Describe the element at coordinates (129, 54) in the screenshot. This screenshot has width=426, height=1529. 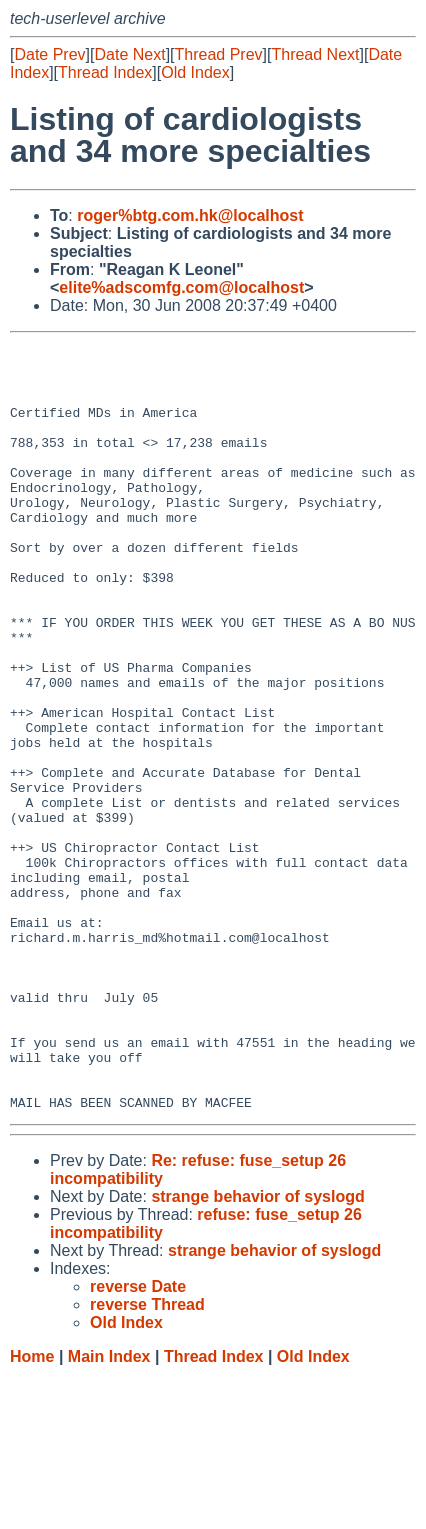
I see `Date Next` at that location.